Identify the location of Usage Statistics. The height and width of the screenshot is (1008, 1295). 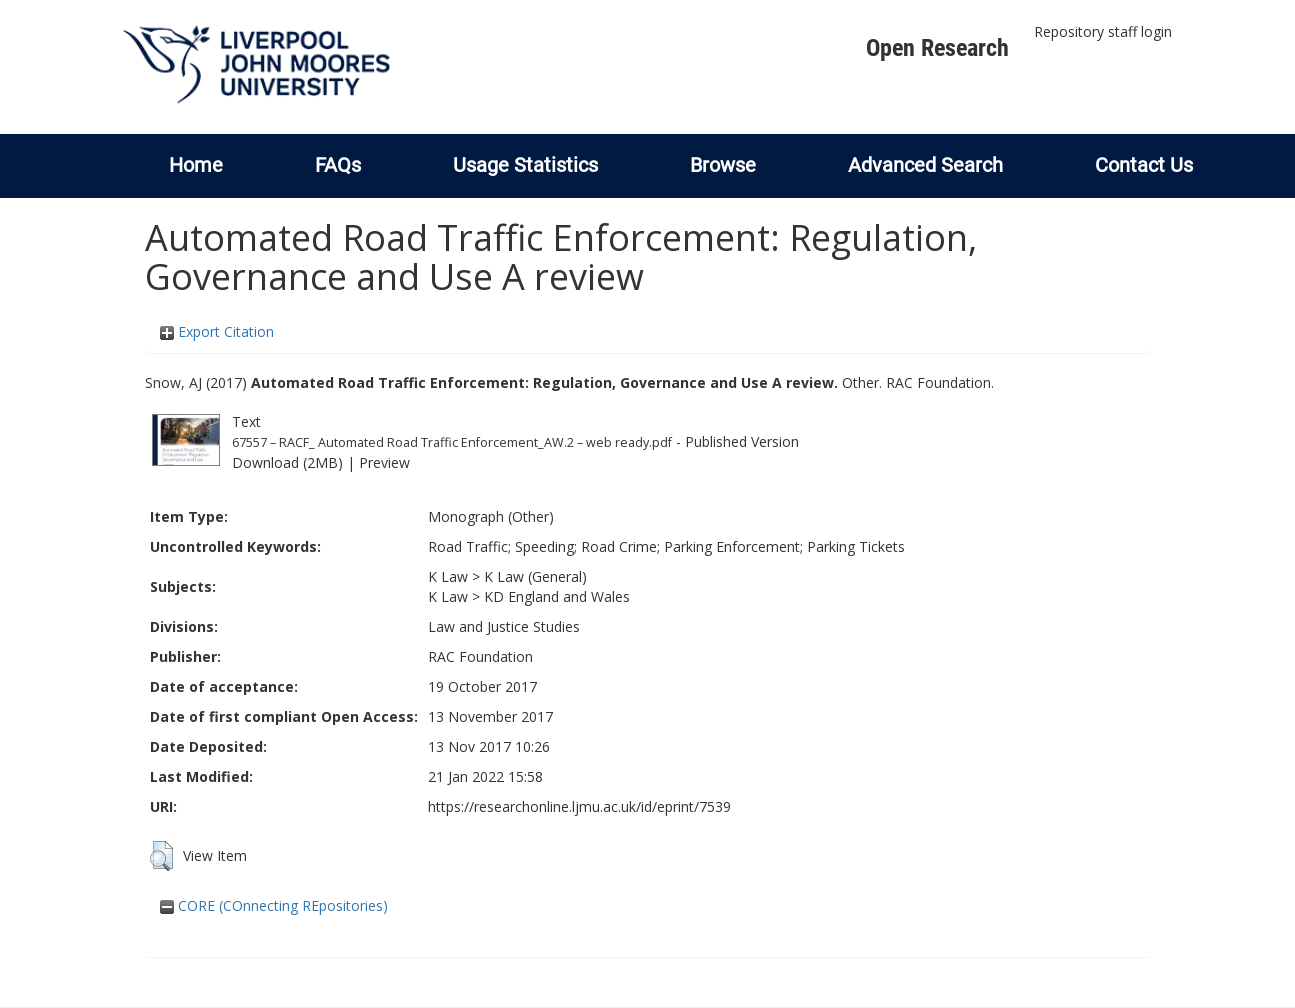
(525, 165).